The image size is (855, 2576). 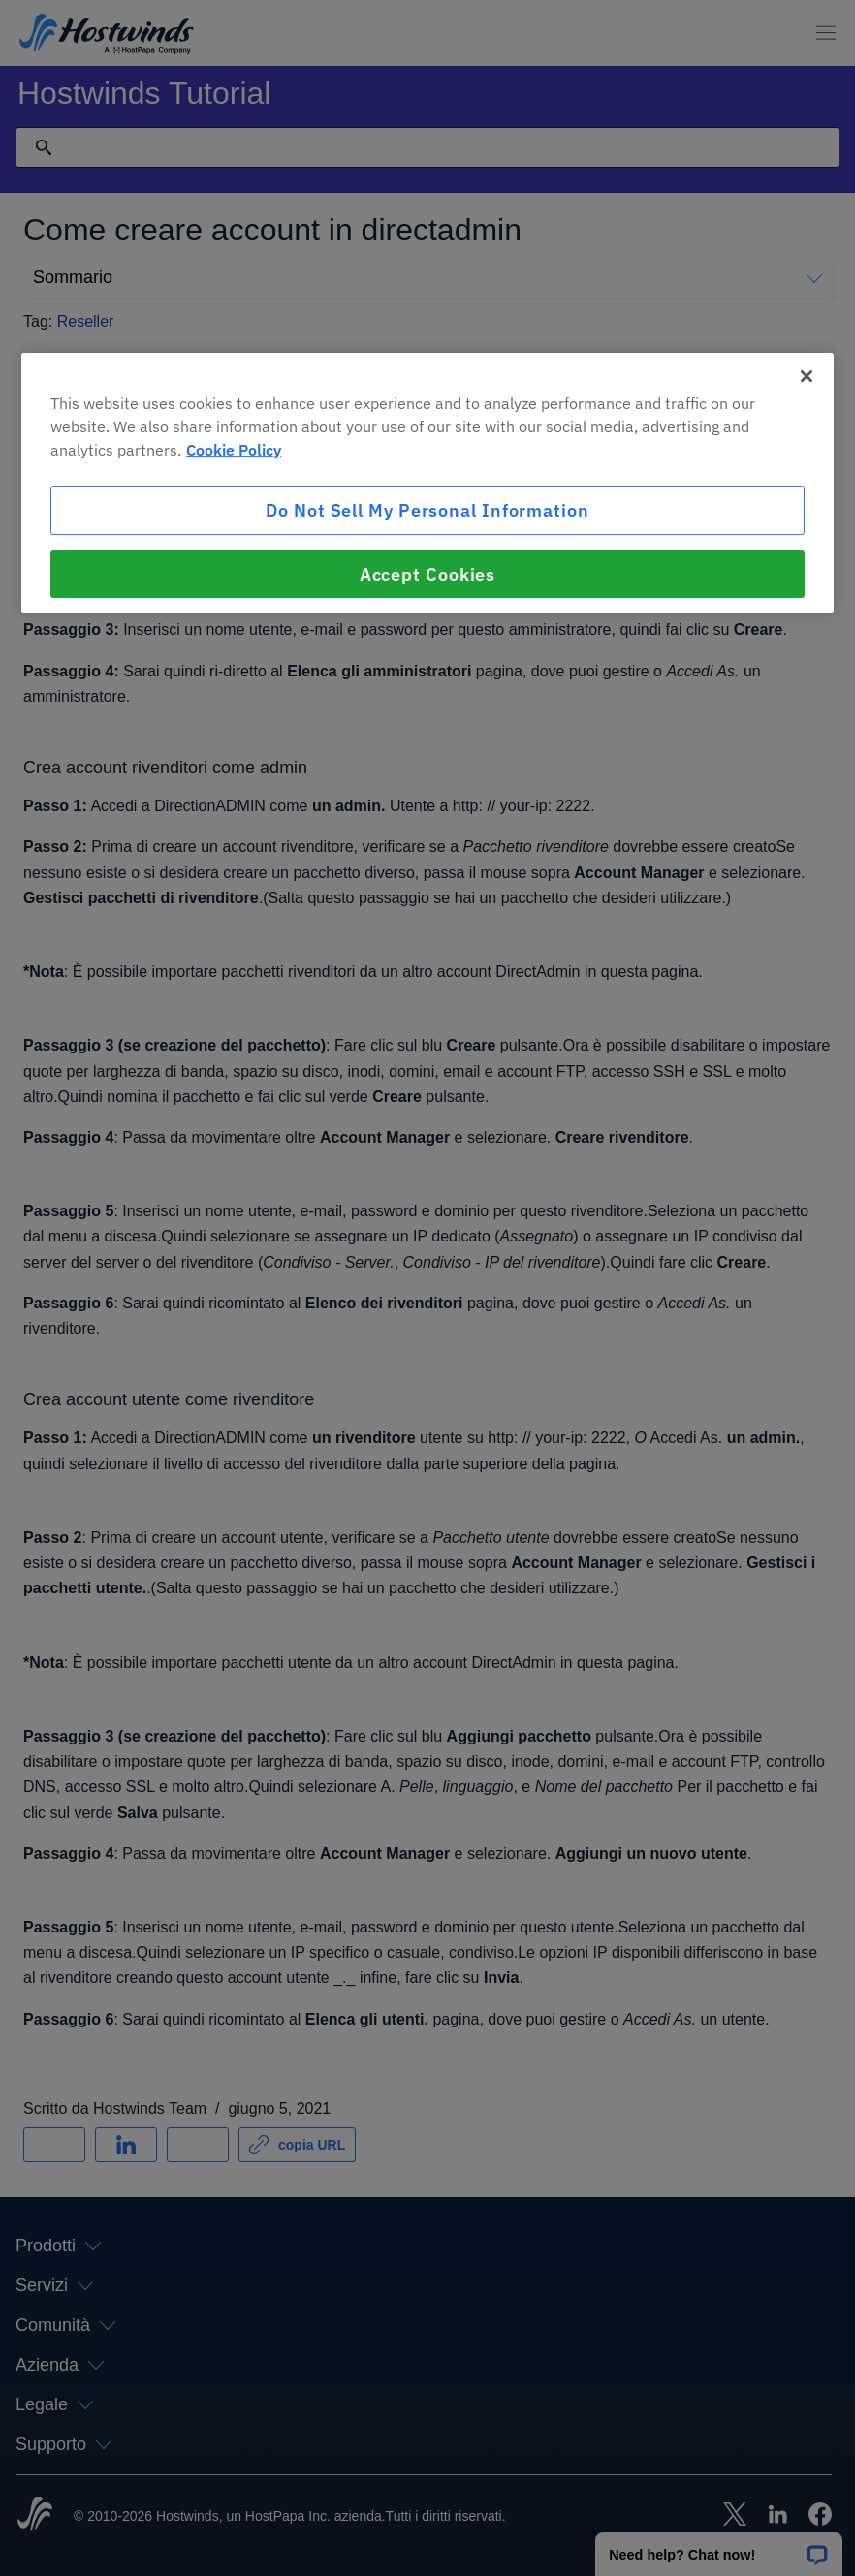 What do you see at coordinates (427, 510) in the screenshot?
I see `Do Not Sell My Personal Information [Do Not Sell My Personal Information, Opens the preference center dialog]` at bounding box center [427, 510].